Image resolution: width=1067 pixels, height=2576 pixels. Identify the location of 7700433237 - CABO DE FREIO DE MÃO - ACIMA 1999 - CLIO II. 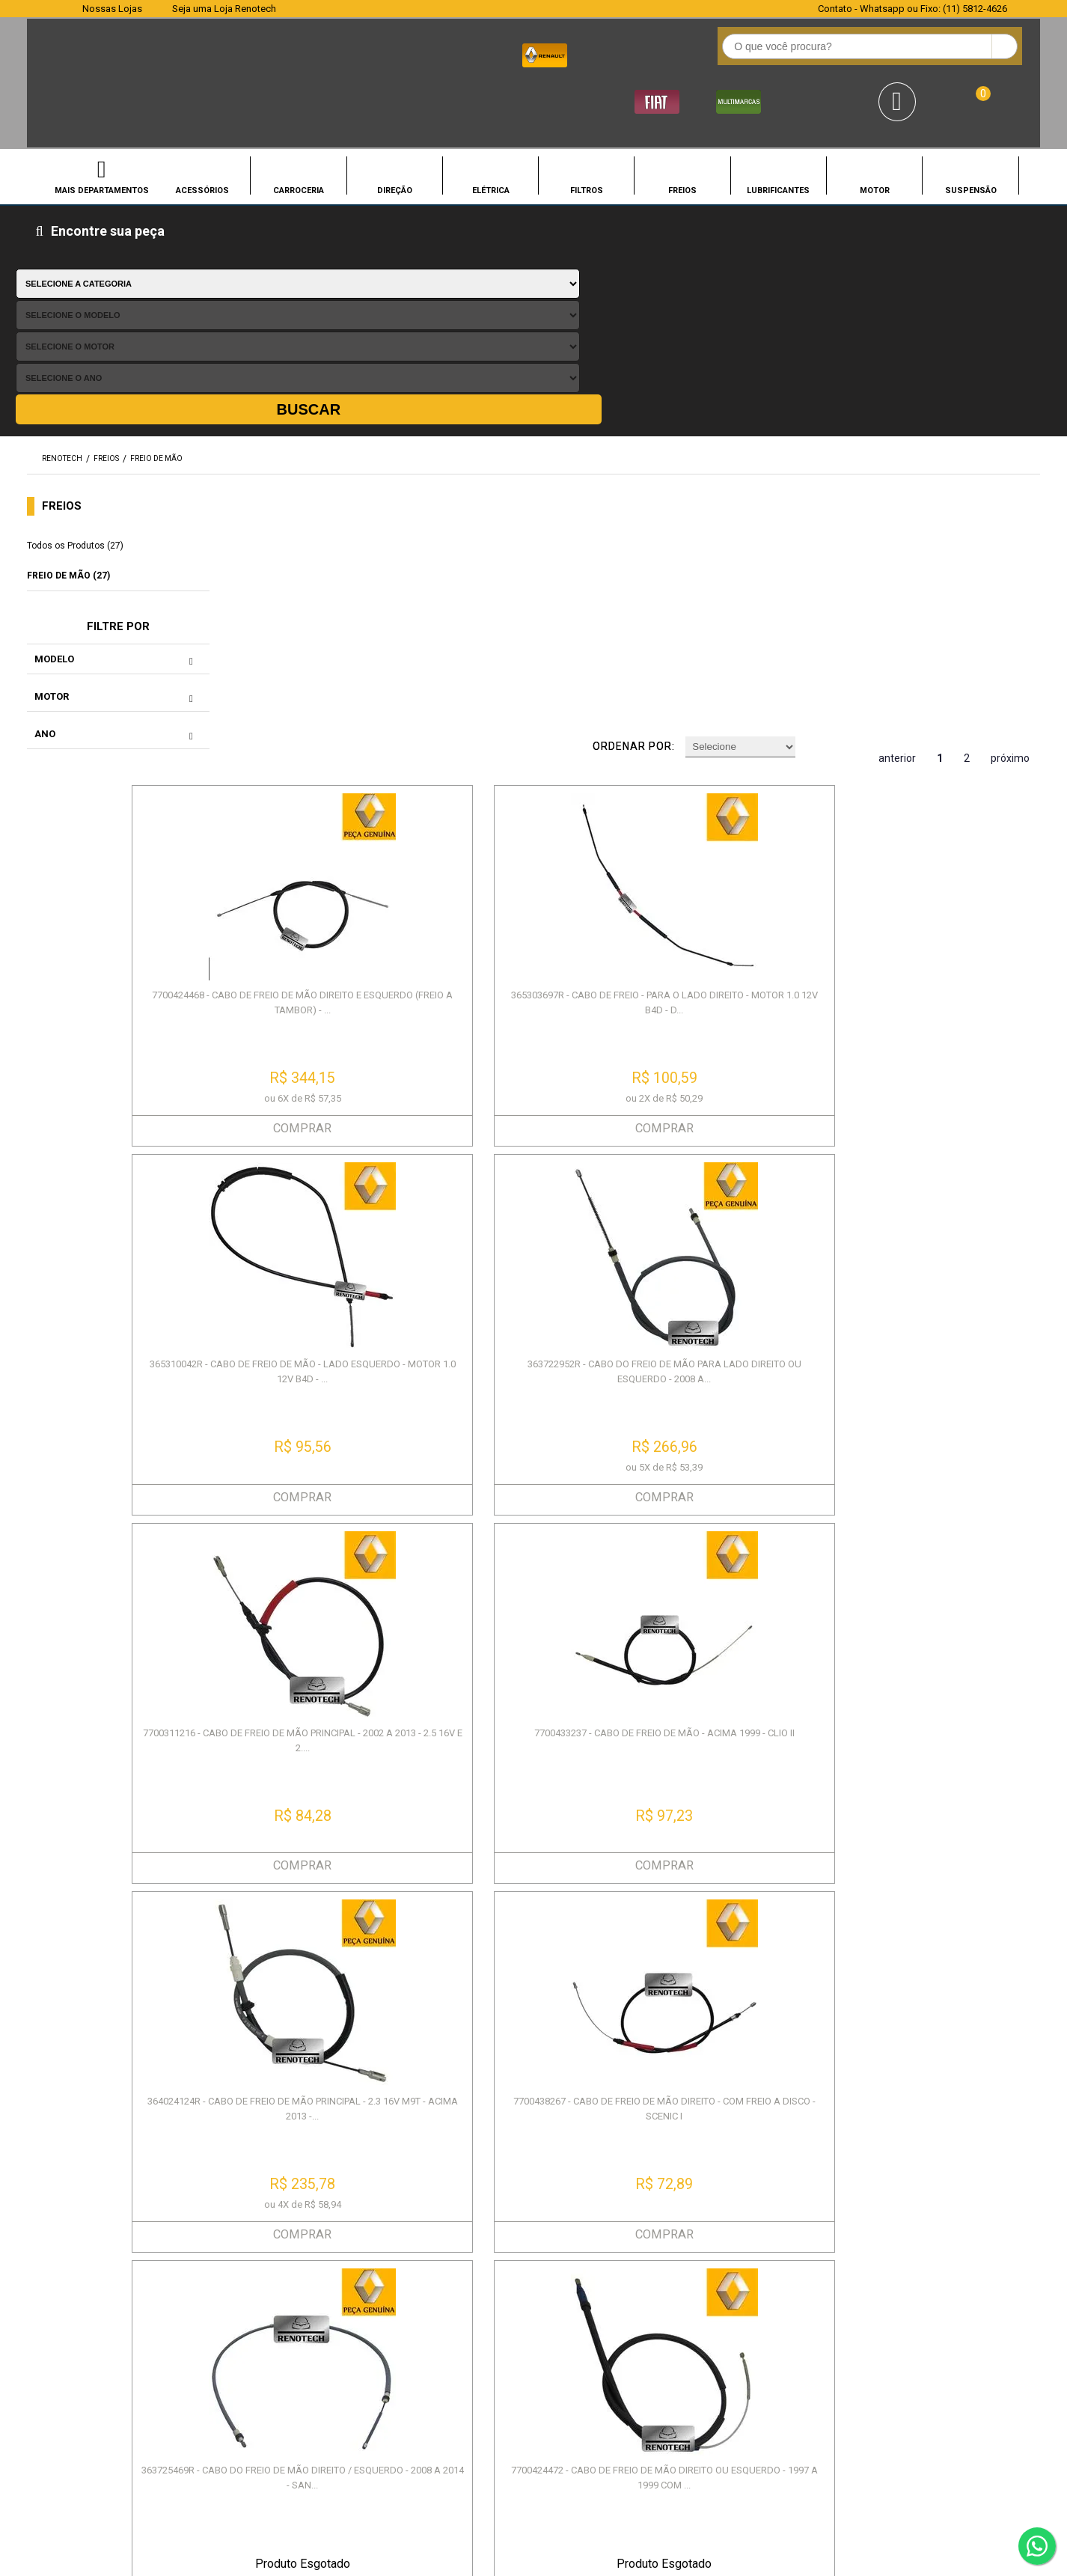
(546, 803).